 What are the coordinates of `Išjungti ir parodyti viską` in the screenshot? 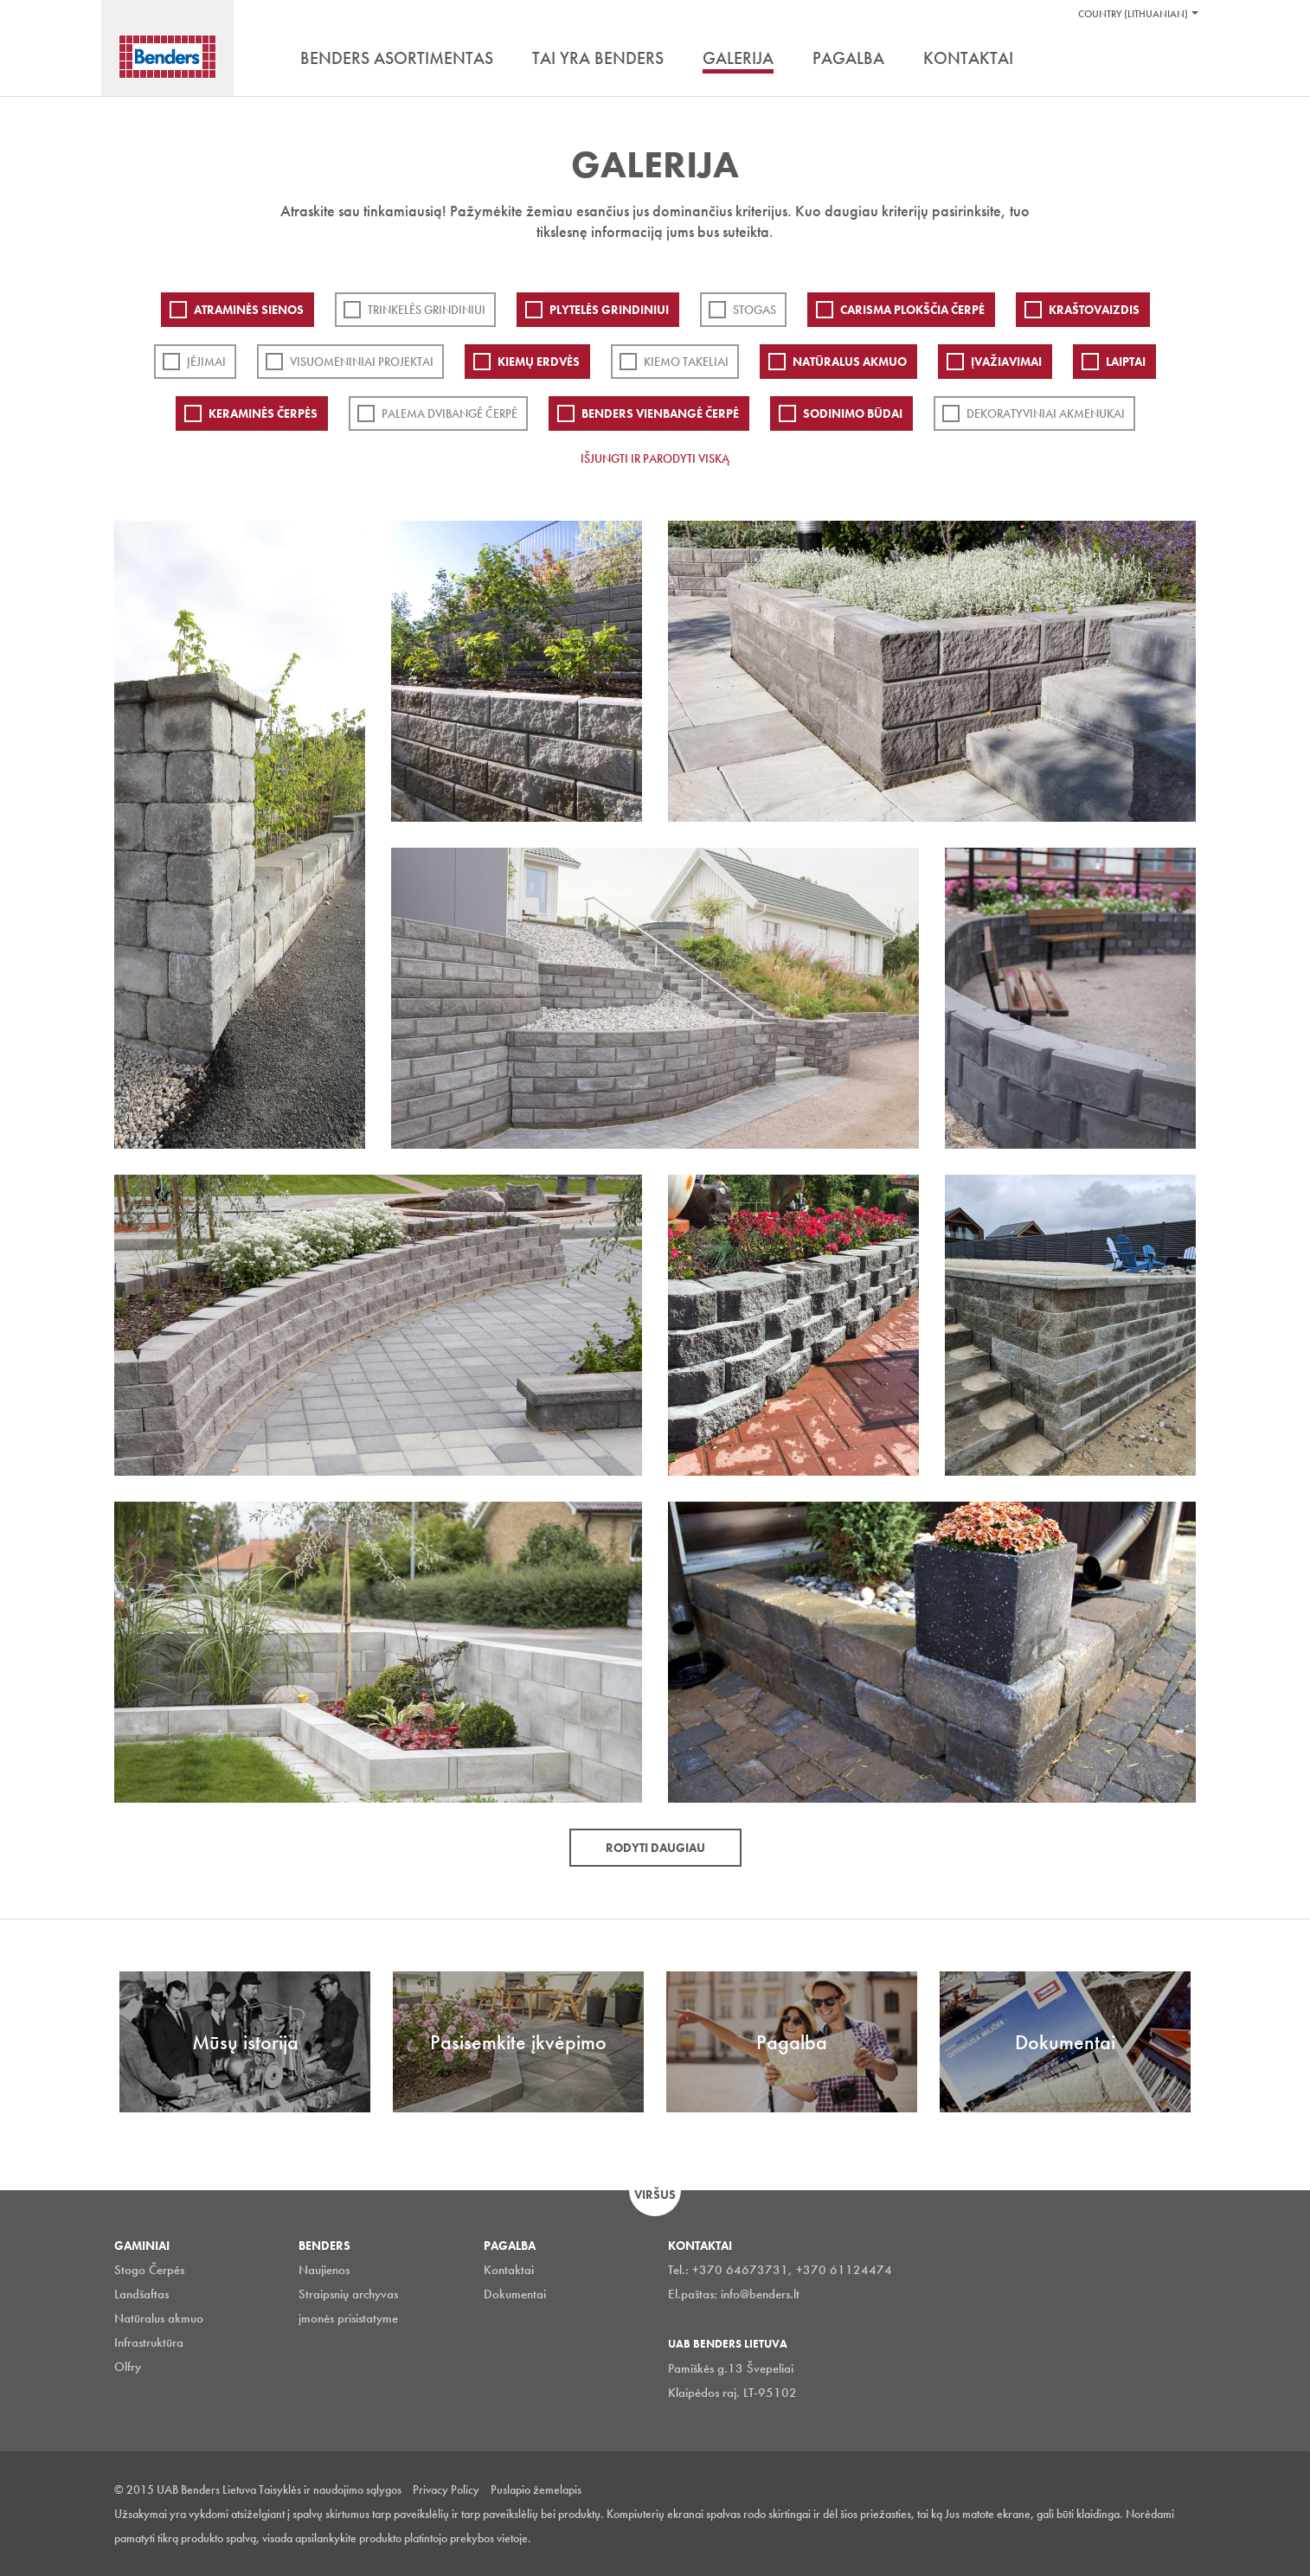 It's located at (655, 458).